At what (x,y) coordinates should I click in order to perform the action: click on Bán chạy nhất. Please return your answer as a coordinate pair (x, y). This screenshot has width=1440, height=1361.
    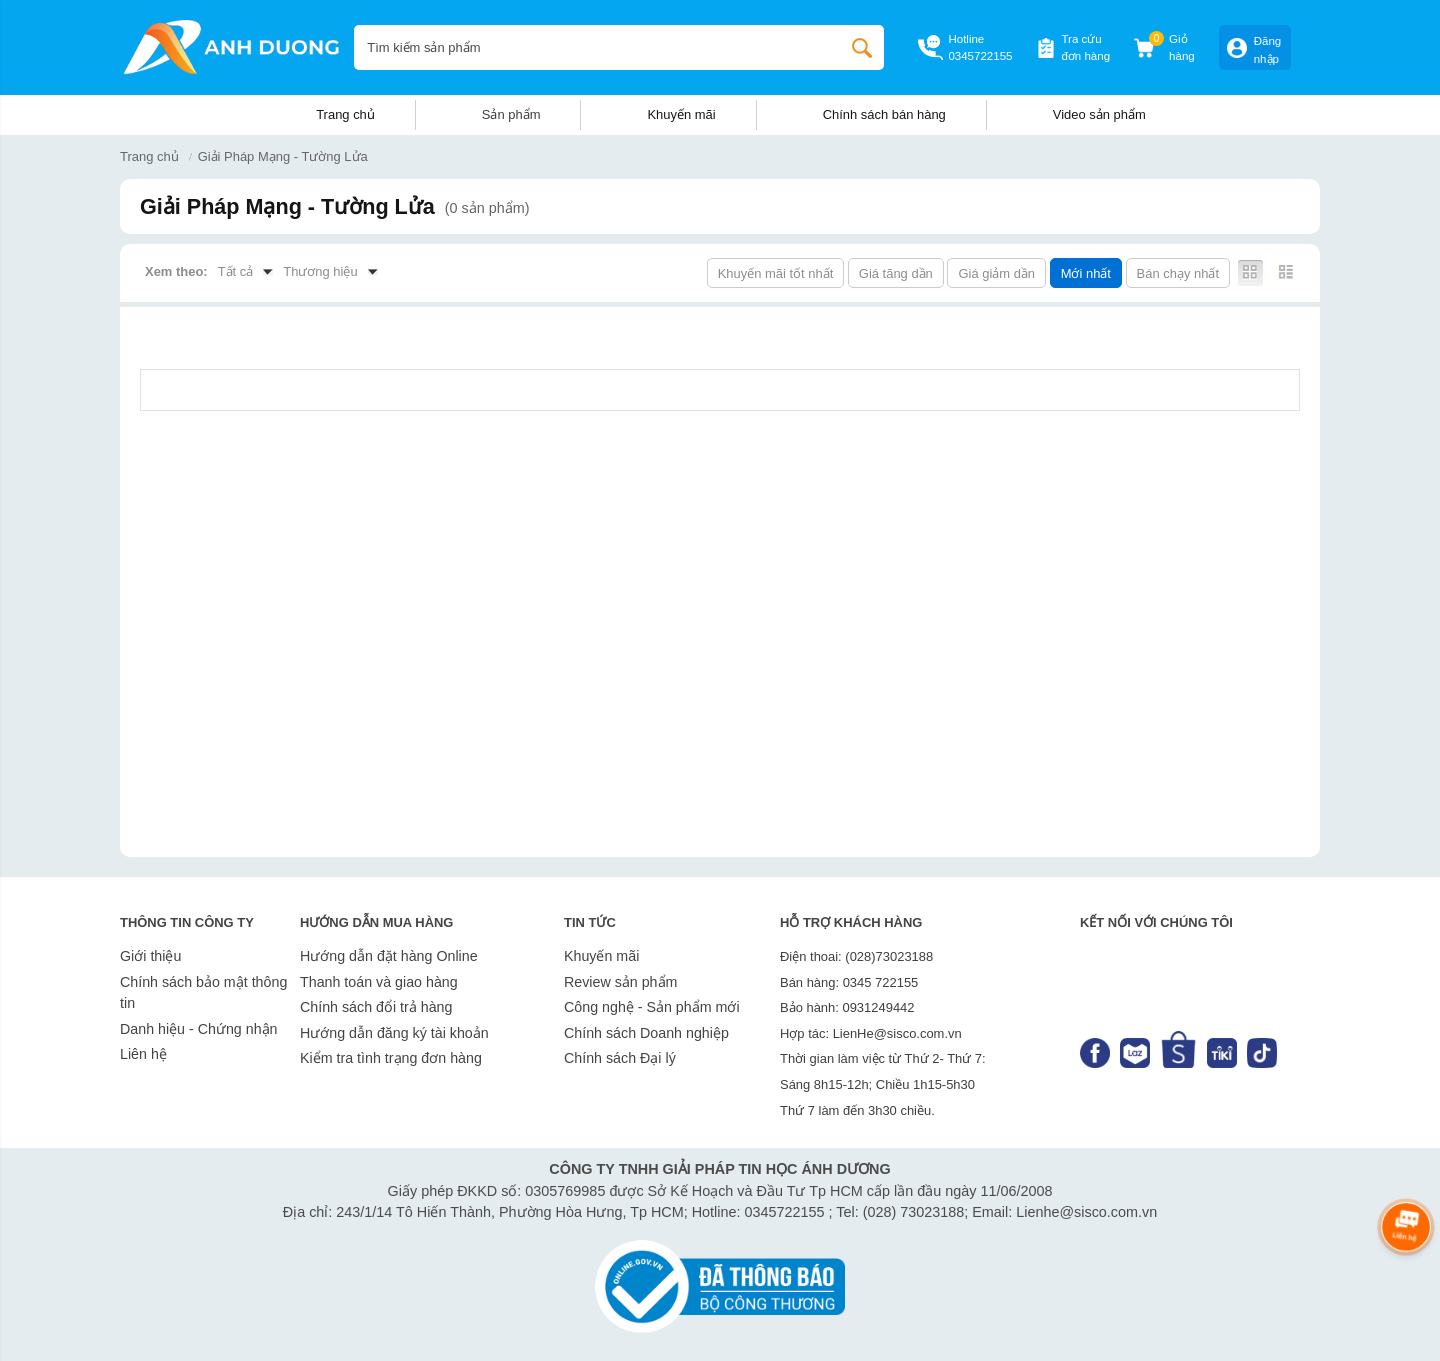
    Looking at the image, I should click on (1178, 273).